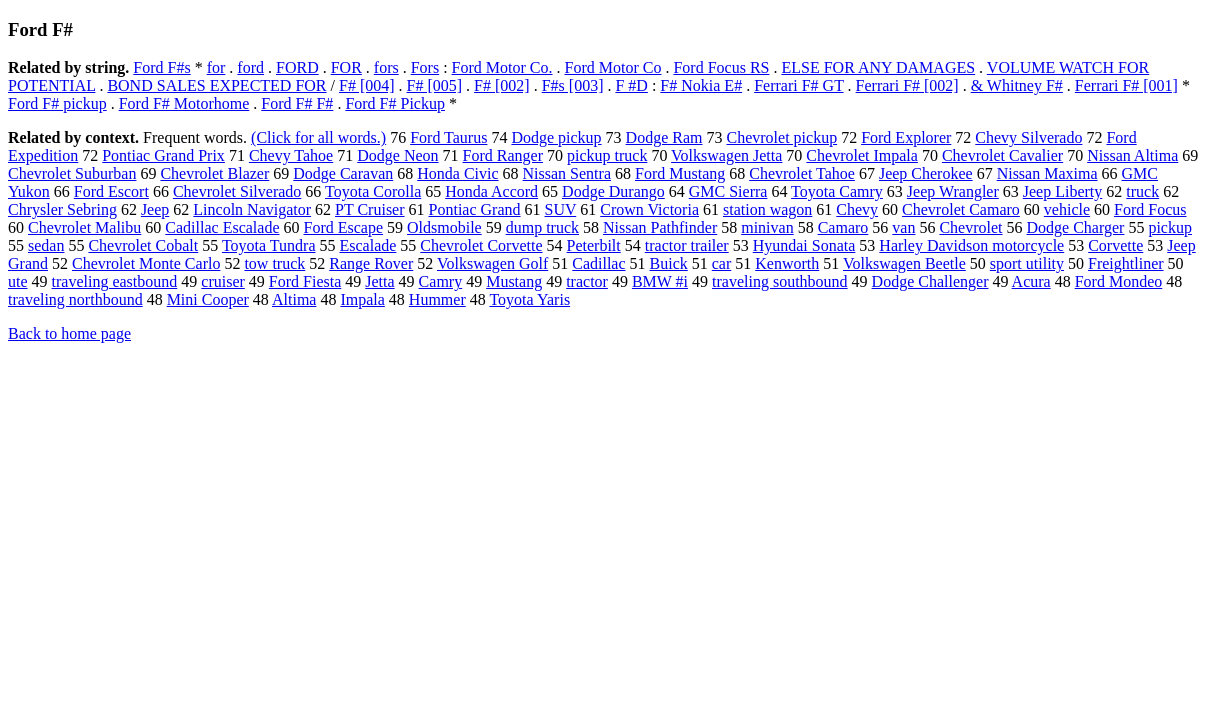 The image size is (1211, 720). Describe the element at coordinates (728, 191) in the screenshot. I see `GMC Sierra` at that location.